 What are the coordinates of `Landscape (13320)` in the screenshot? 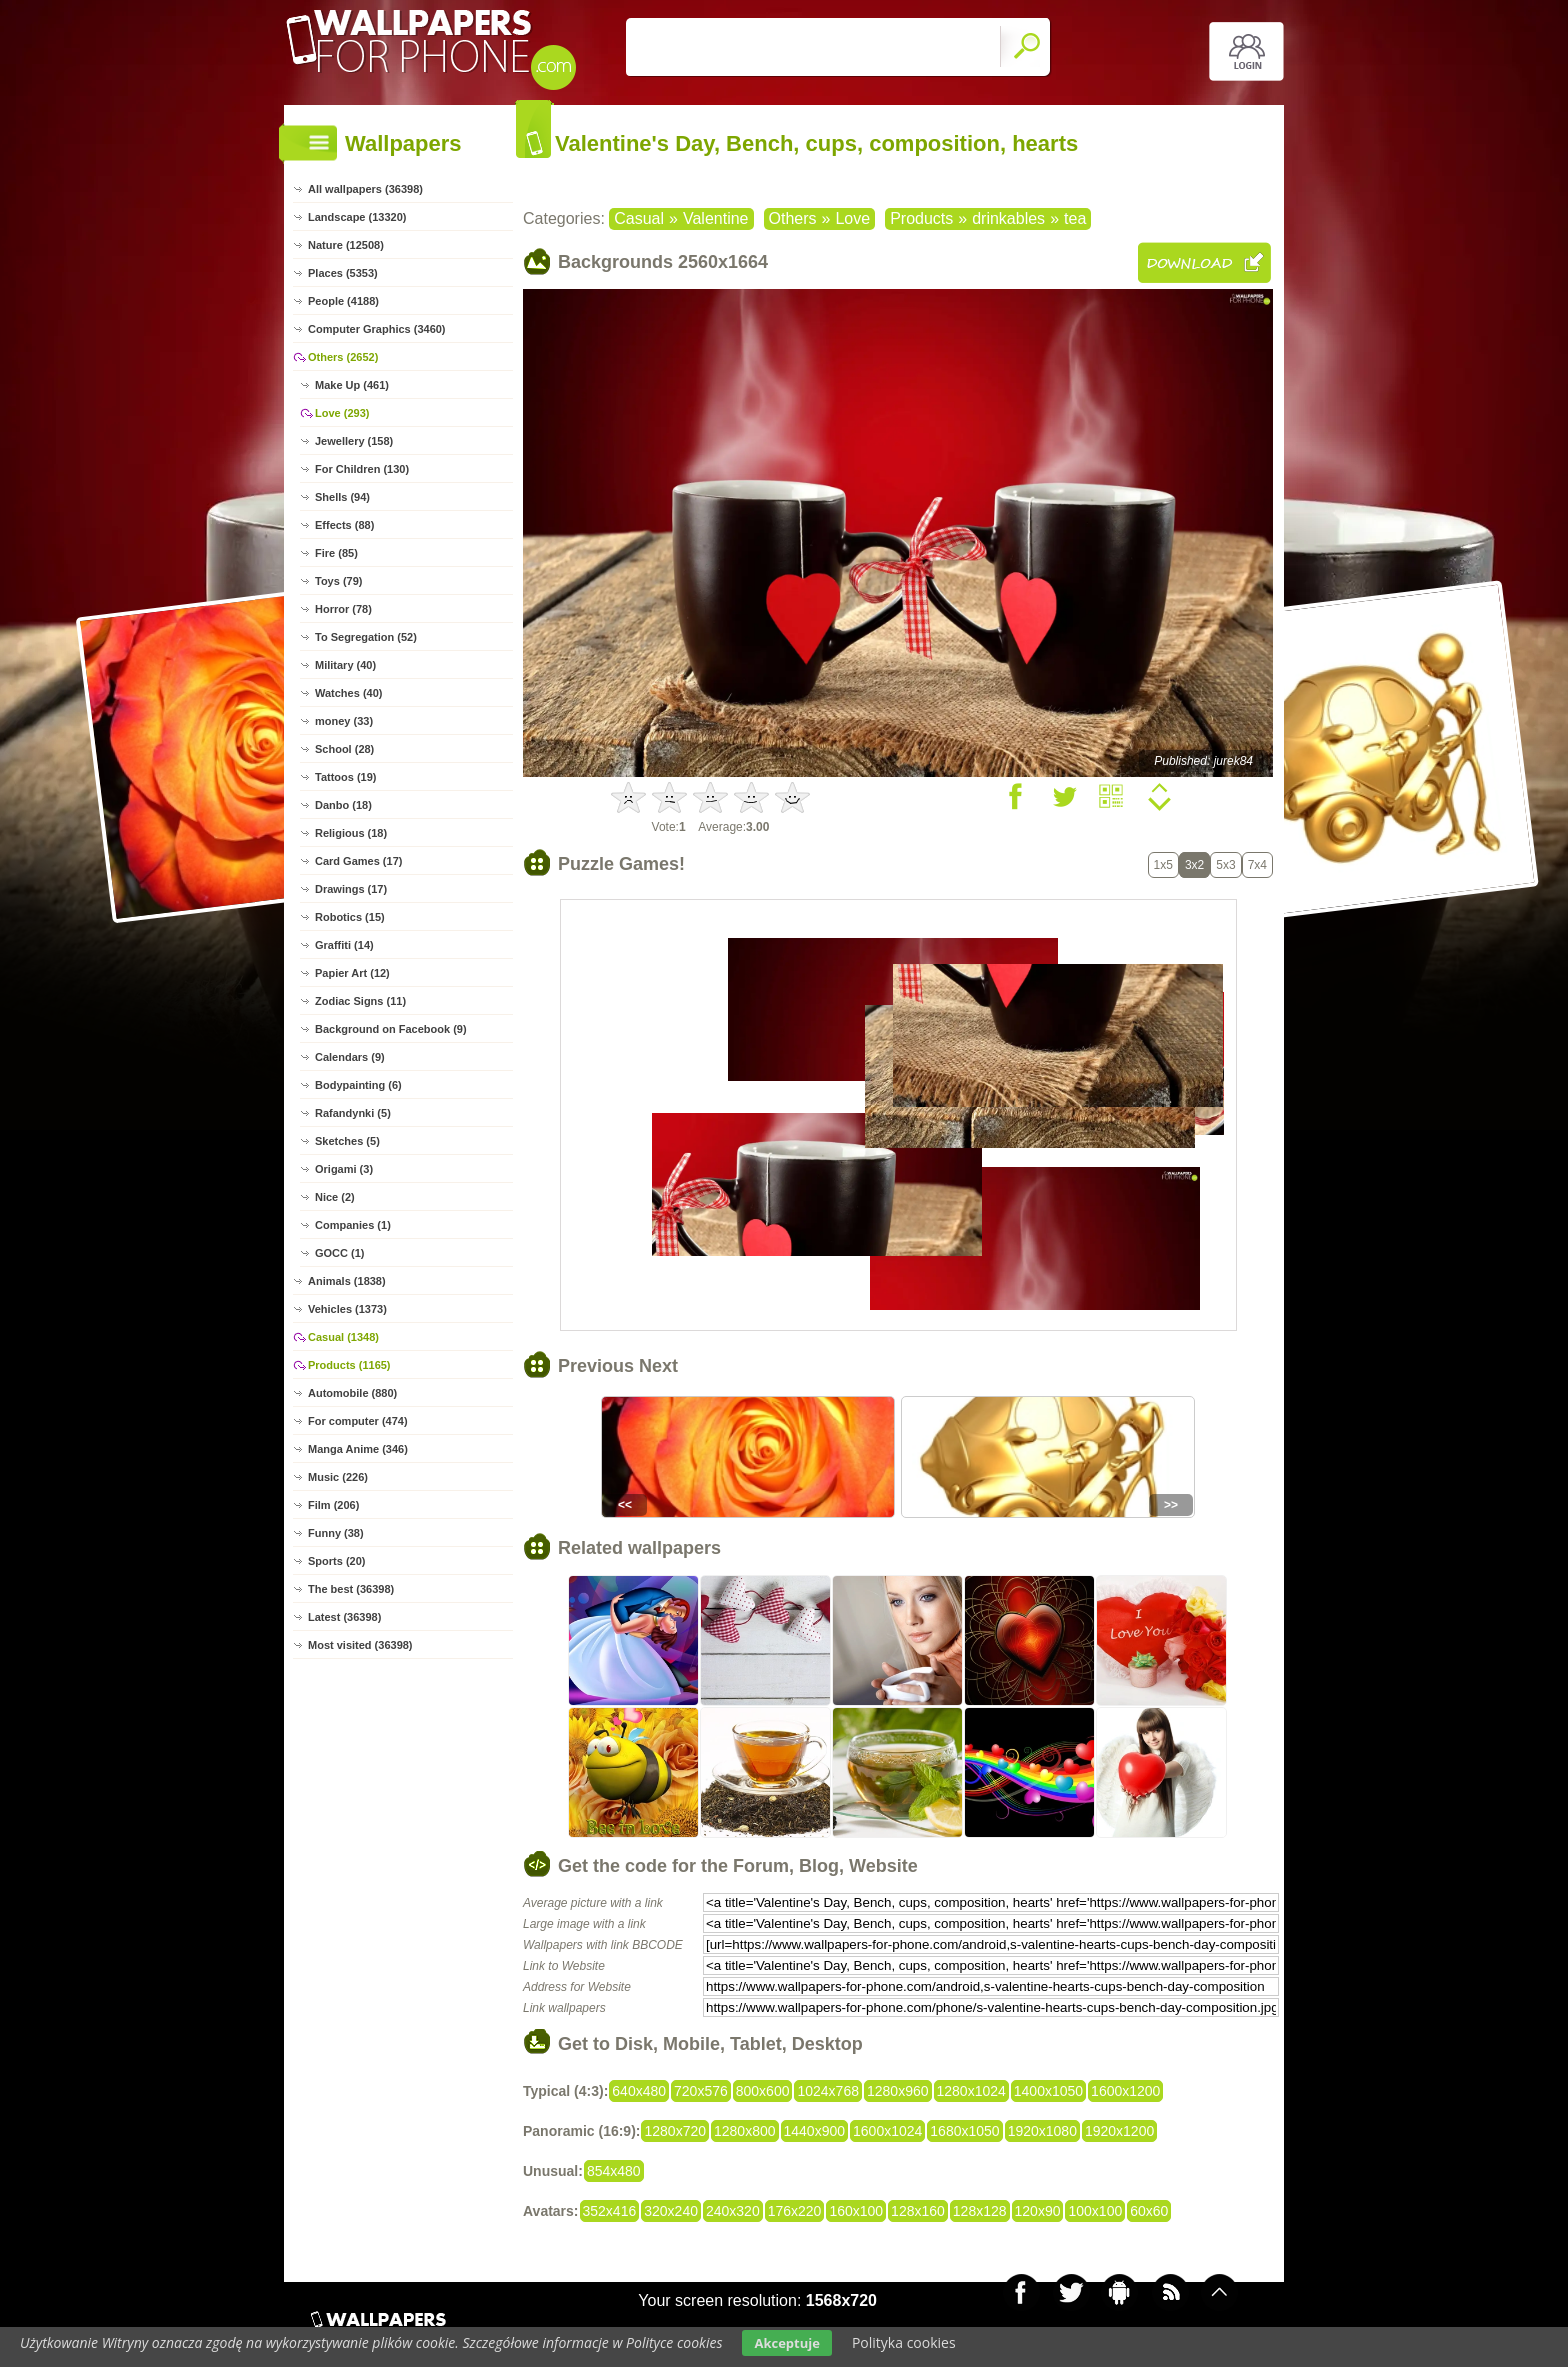 It's located at (357, 217).